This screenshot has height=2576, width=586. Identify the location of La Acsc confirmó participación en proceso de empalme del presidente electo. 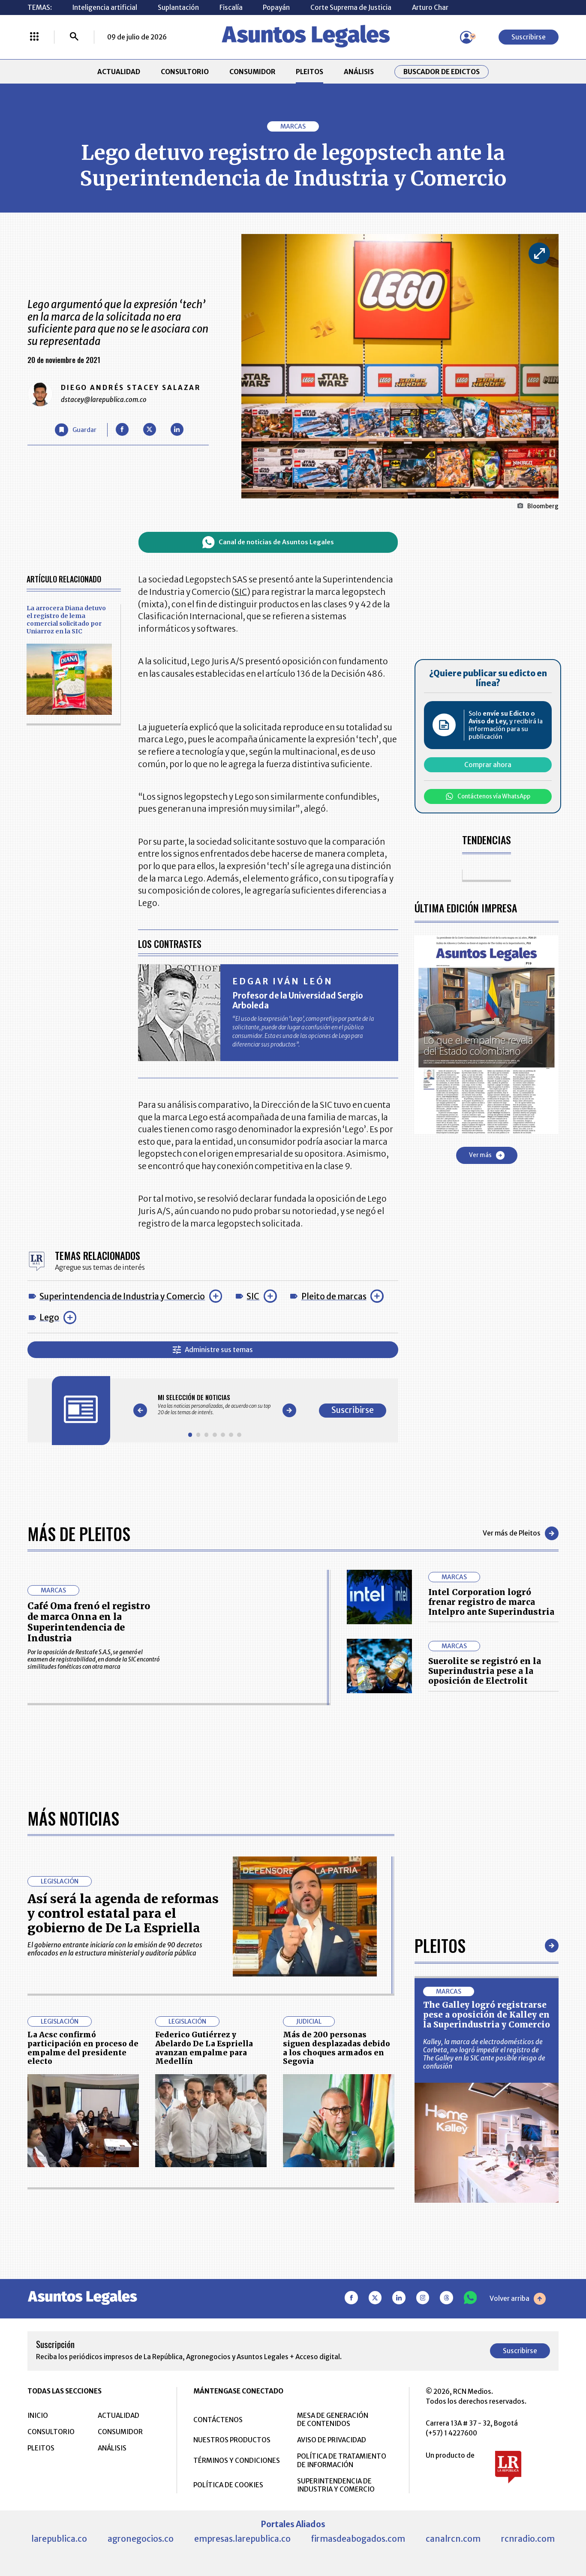
(82, 2048).